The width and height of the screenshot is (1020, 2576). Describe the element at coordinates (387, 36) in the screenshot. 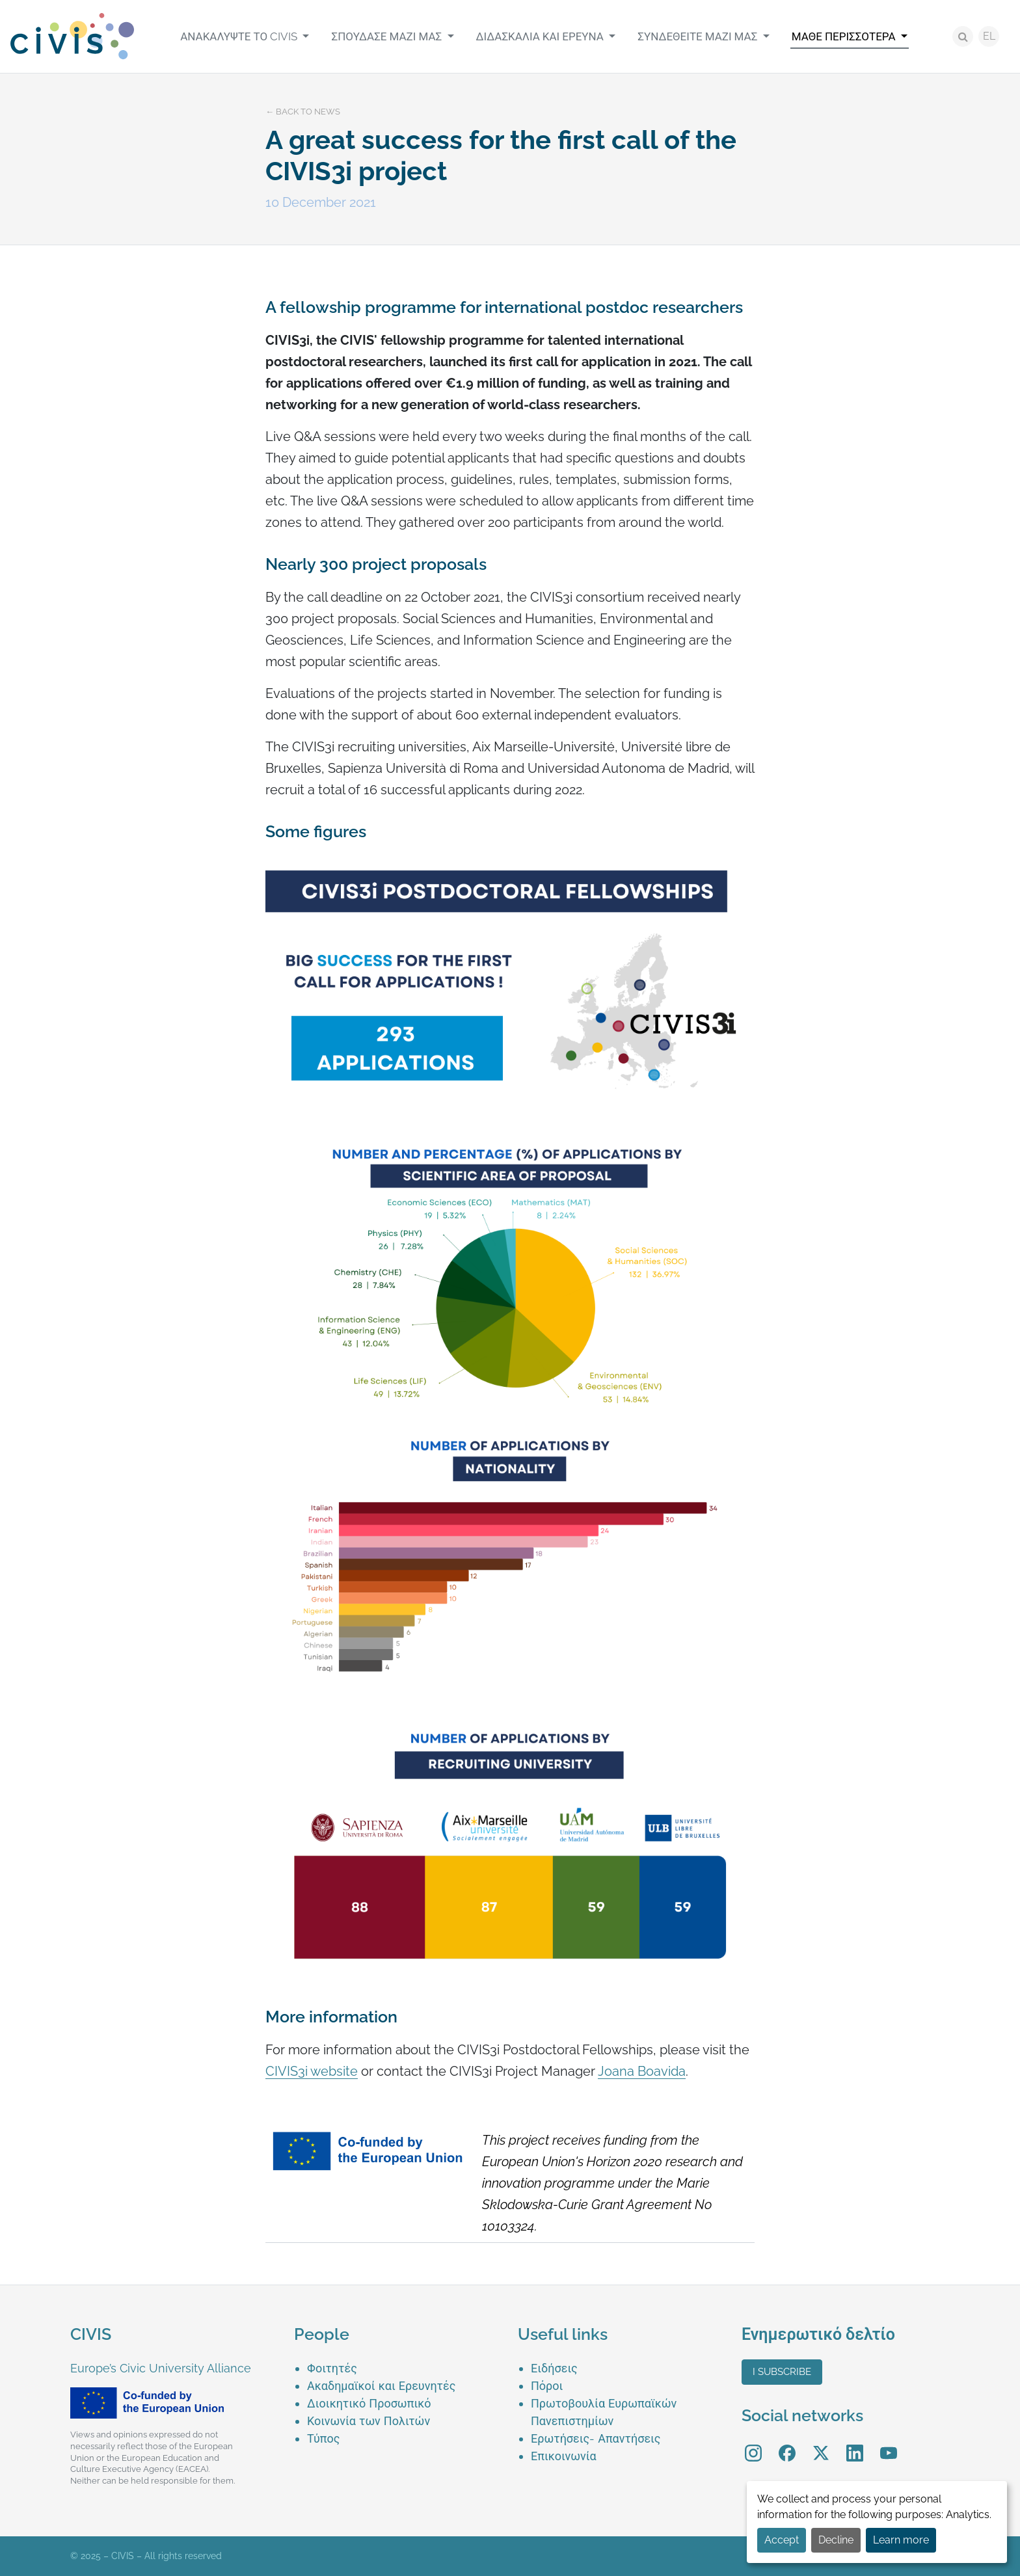

I see `Σπούδασε μαζί μας` at that location.